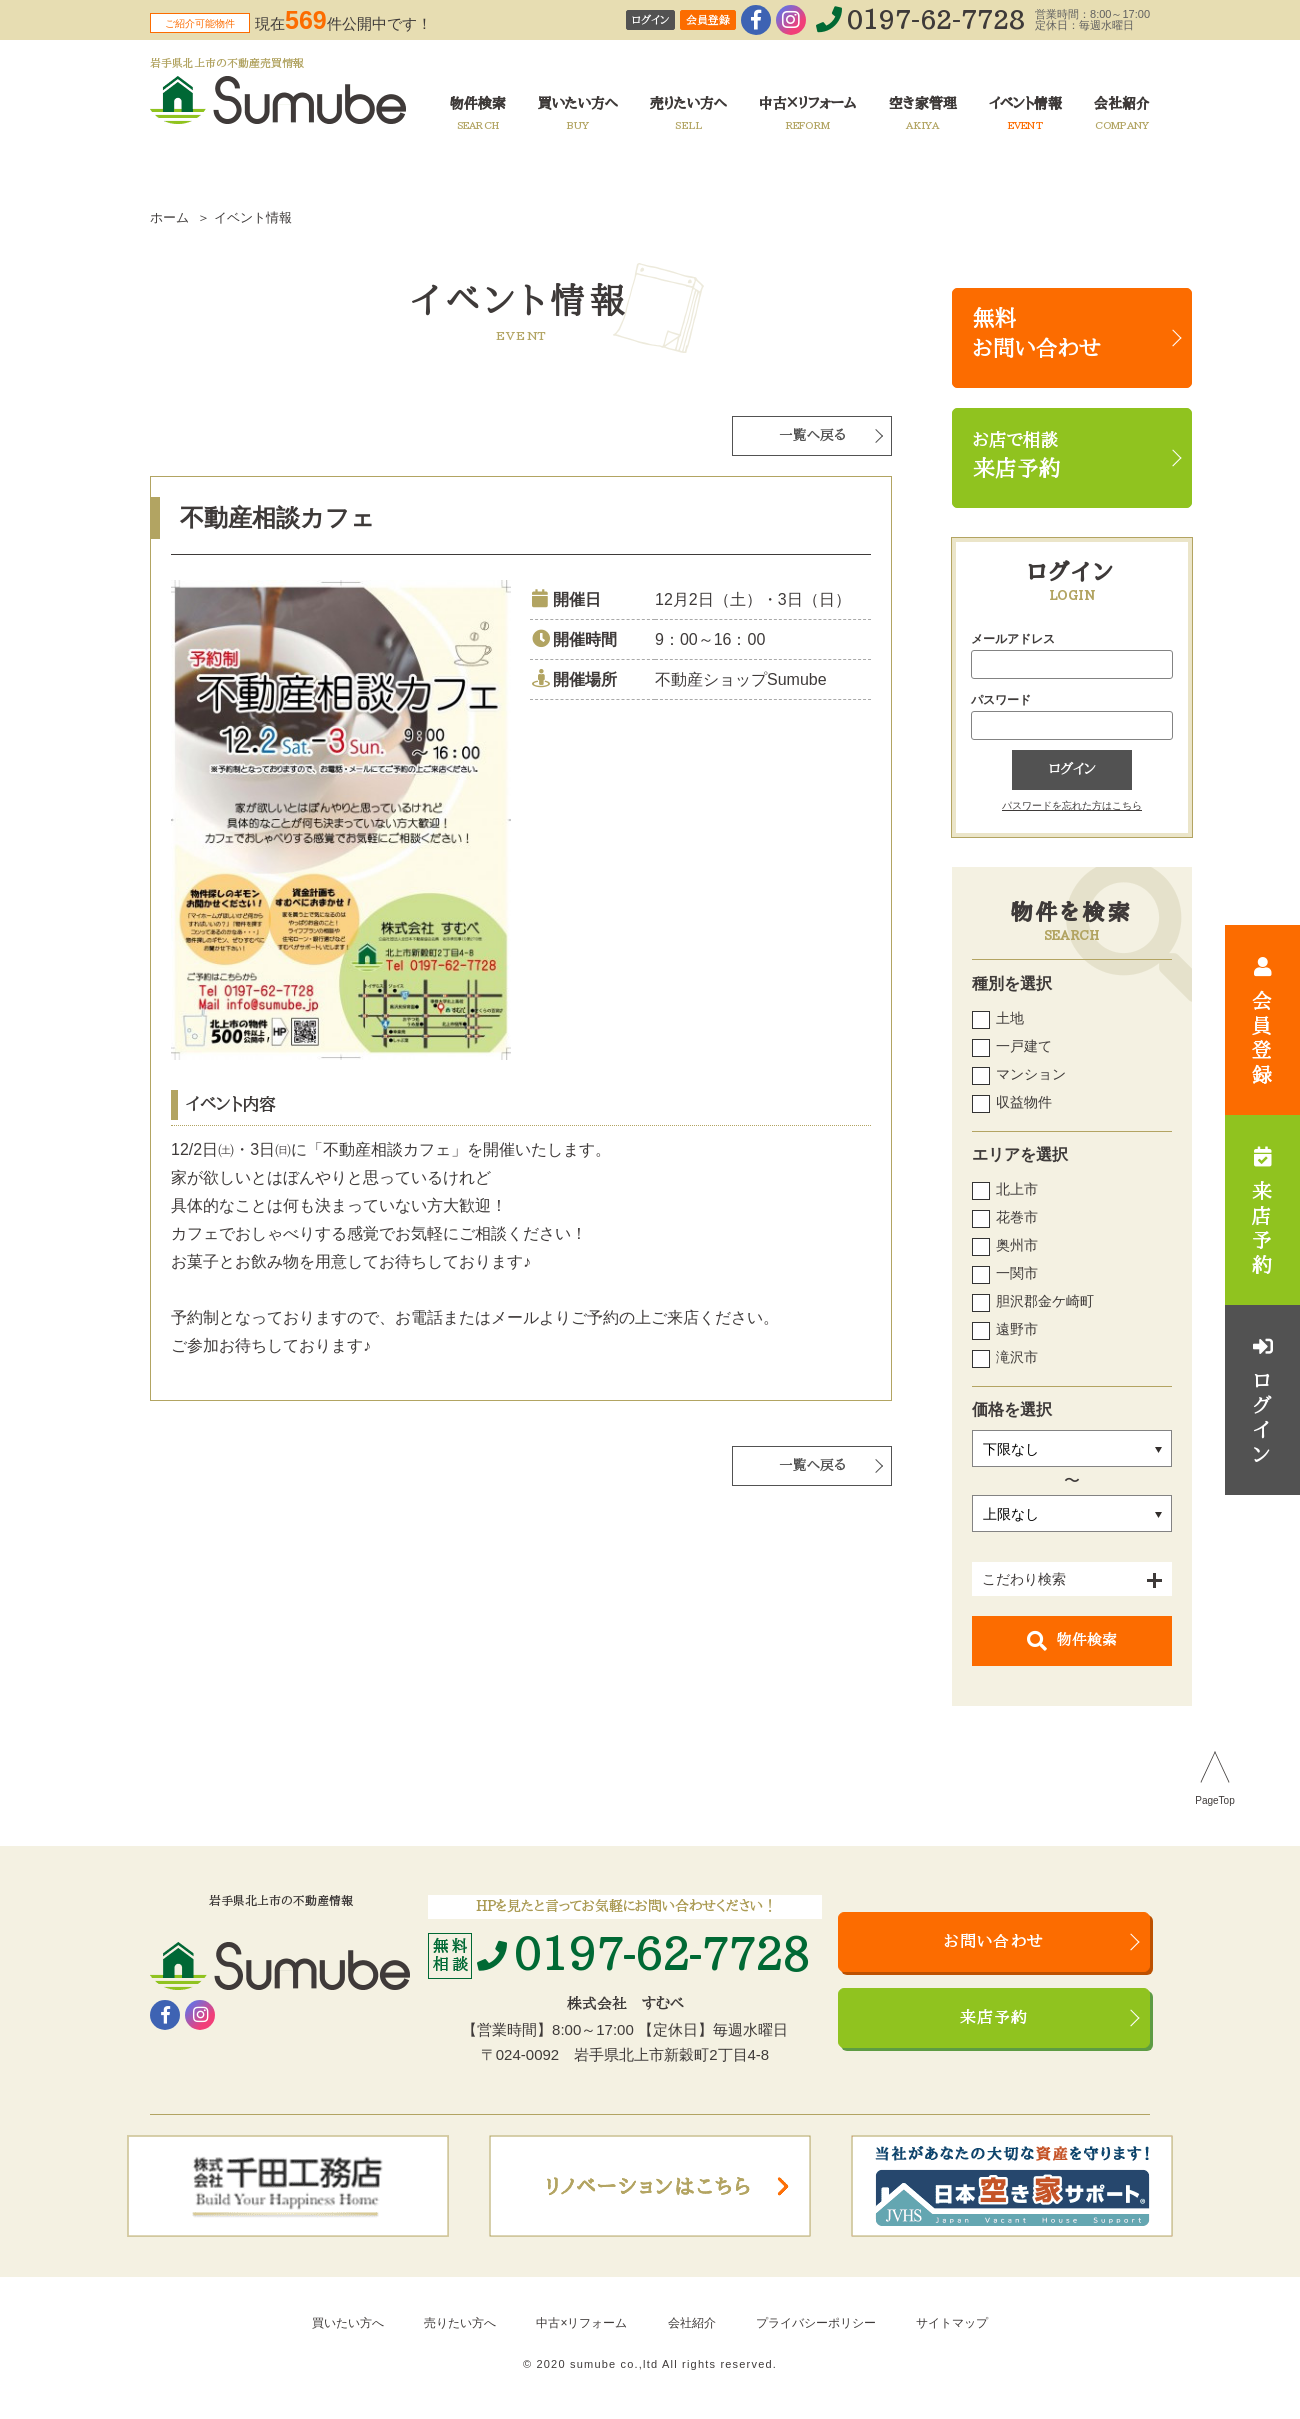  What do you see at coordinates (348, 2323) in the screenshot?
I see `買いたい方へ` at bounding box center [348, 2323].